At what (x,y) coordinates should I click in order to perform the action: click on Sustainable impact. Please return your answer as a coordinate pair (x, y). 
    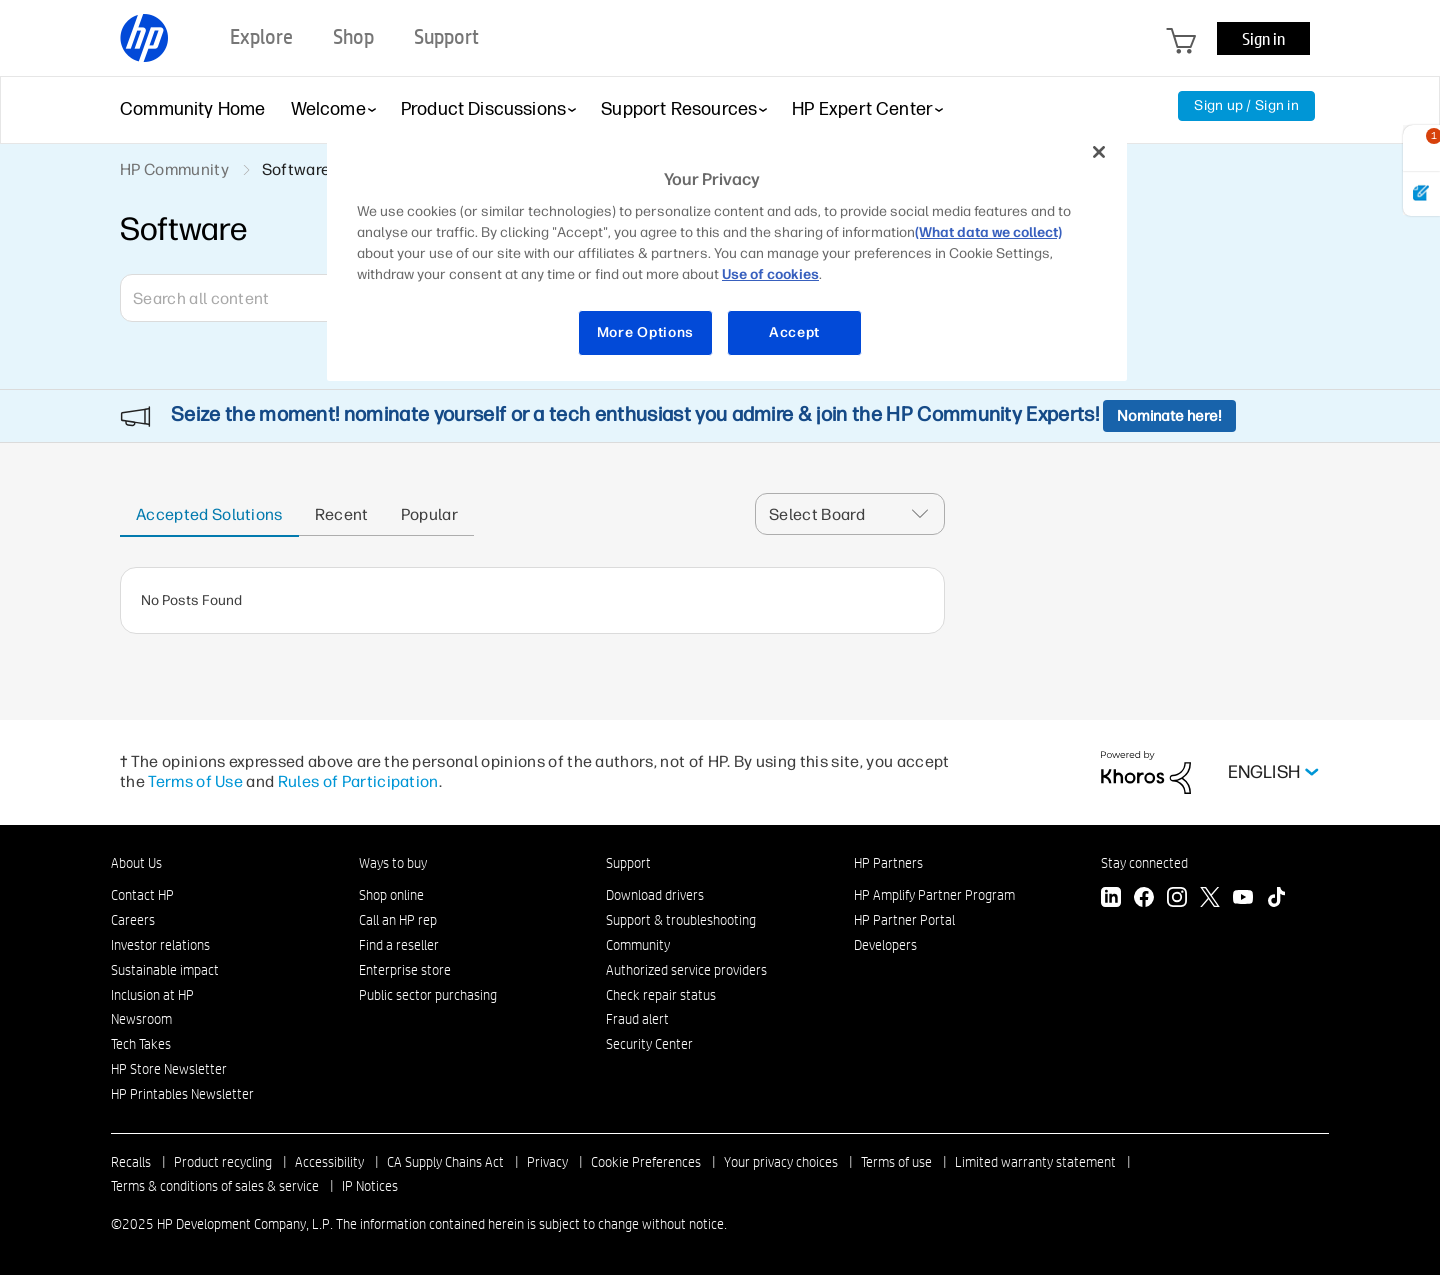
    Looking at the image, I should click on (165, 970).